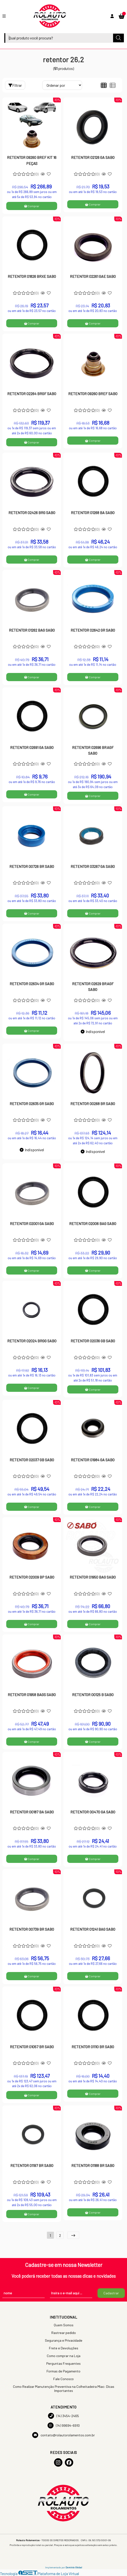 This screenshot has height=2576, width=127. Describe the element at coordinates (64, 2425) in the screenshot. I see `(14) 99694-6910` at that location.